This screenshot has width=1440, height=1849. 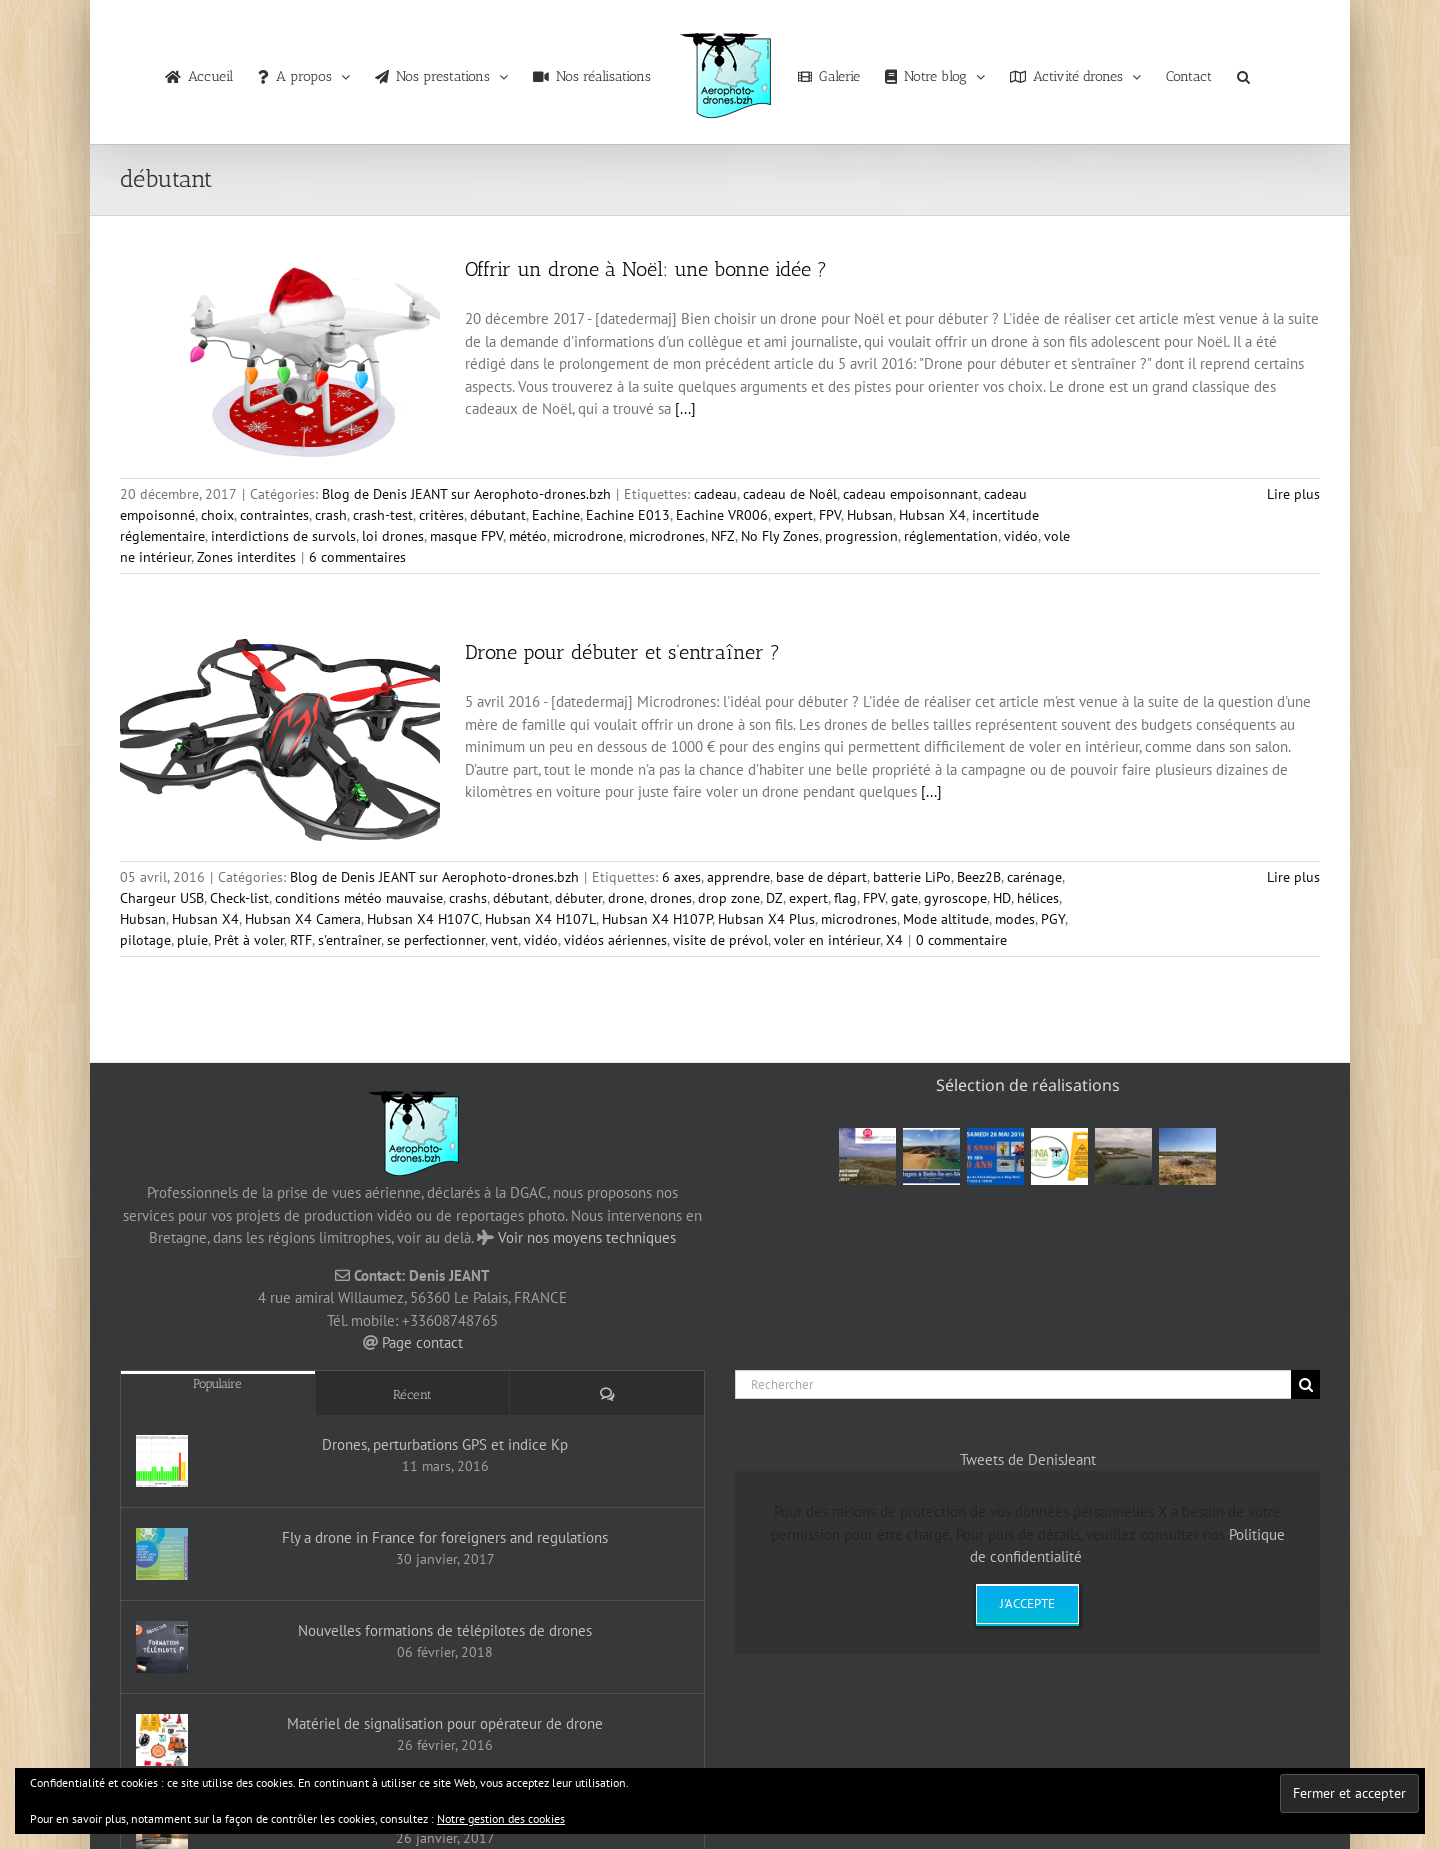 I want to click on Hubsan X4 H107P, so click(x=657, y=919).